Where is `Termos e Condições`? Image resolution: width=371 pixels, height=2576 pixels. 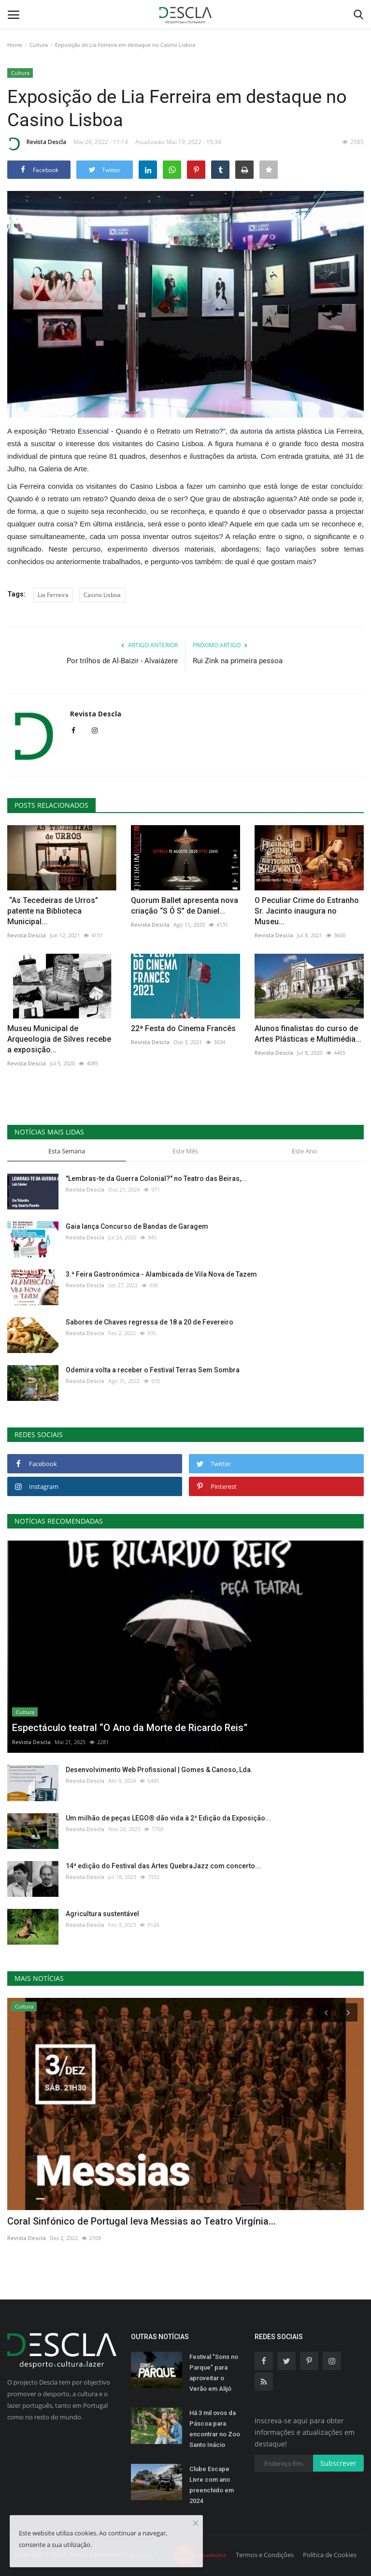 Termos e Condições is located at coordinates (265, 2554).